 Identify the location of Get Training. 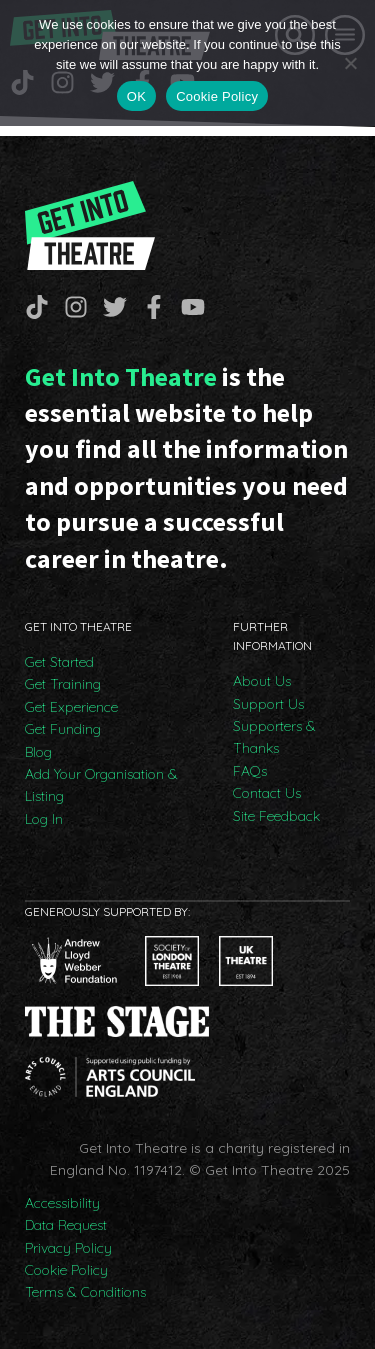
(63, 684).